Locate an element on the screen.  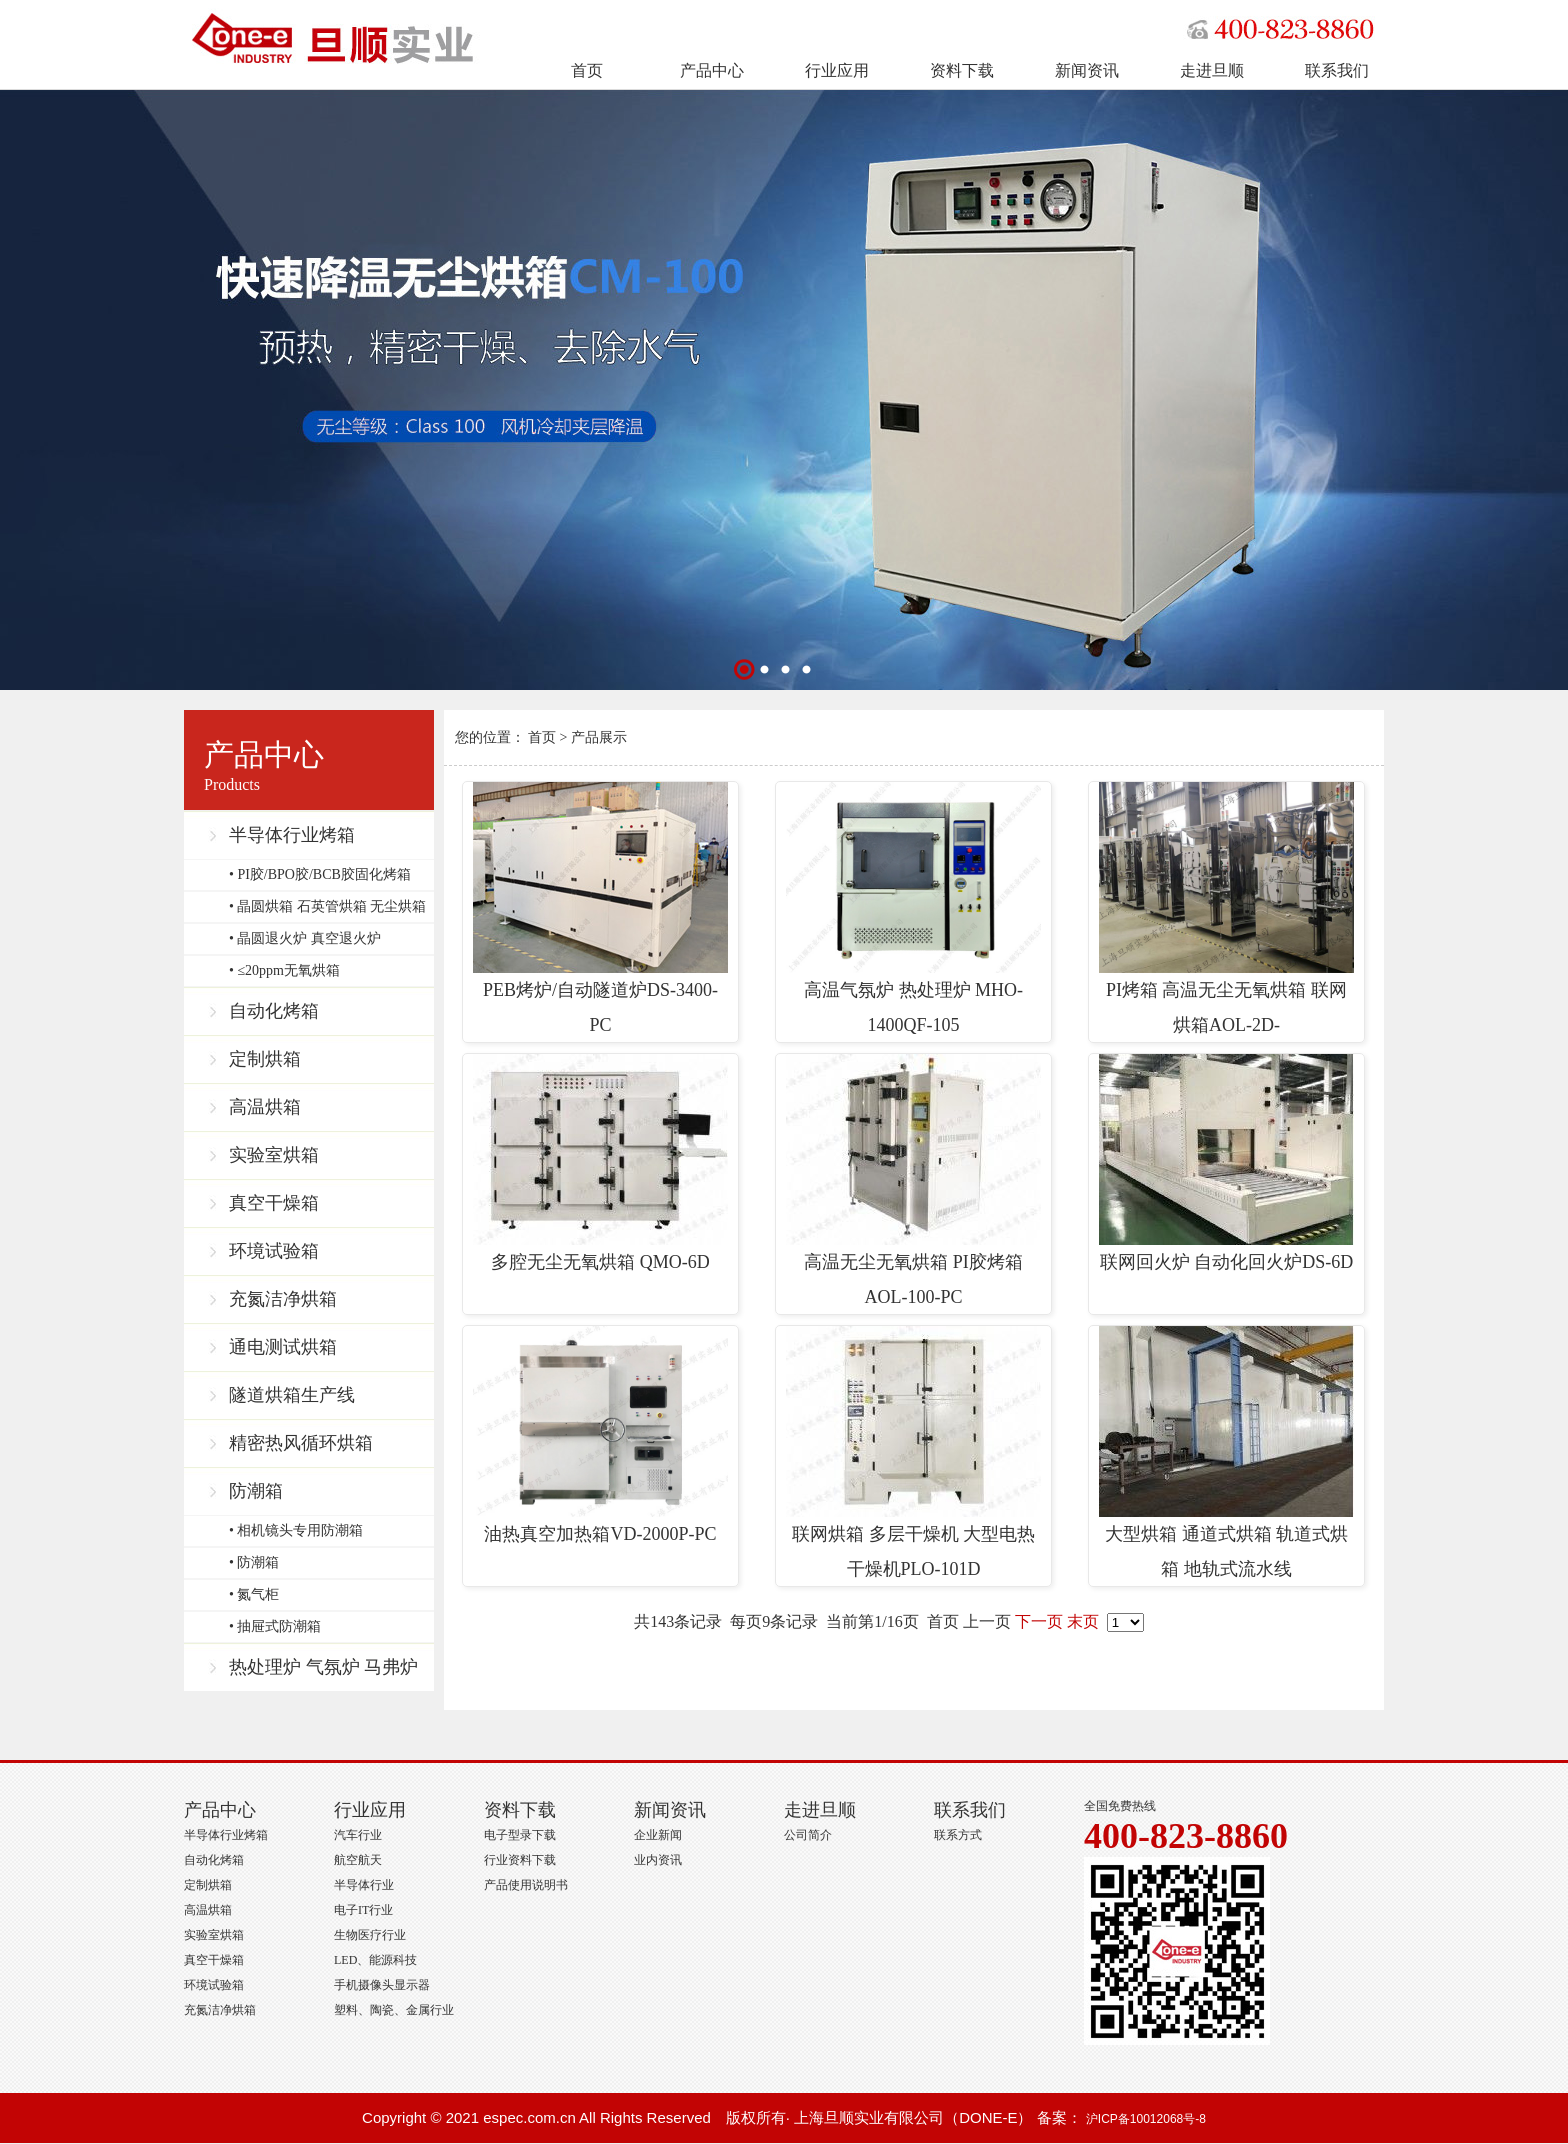
油热真空加热箱VD-2000P-PC is located at coordinates (600, 1435).